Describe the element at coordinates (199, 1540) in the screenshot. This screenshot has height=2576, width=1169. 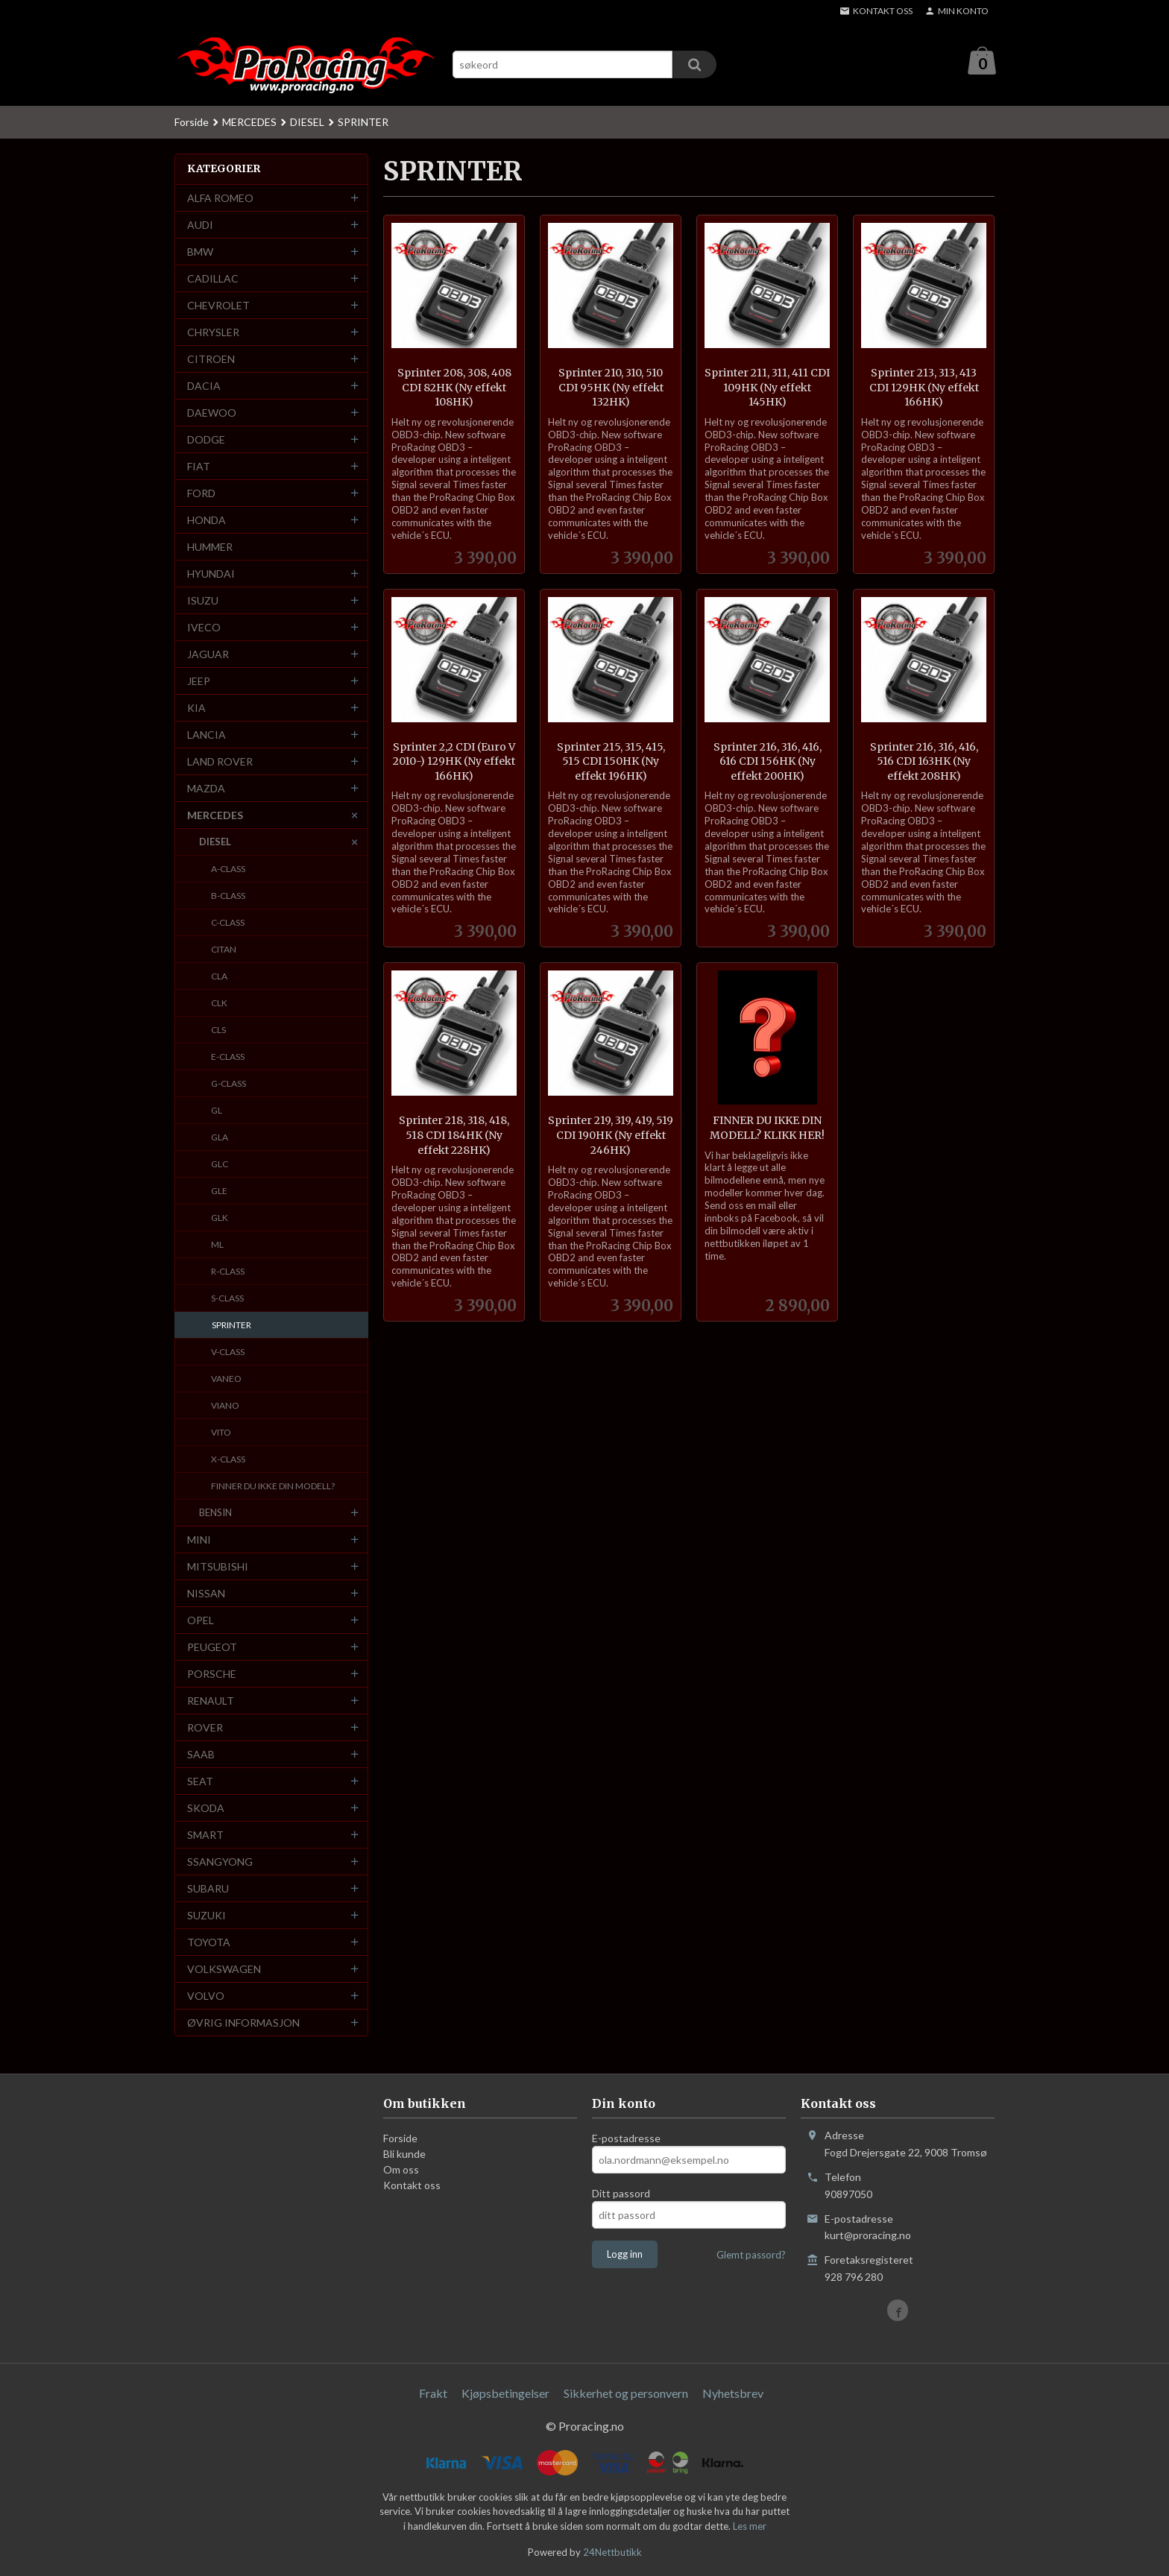
I see `MINI` at that location.